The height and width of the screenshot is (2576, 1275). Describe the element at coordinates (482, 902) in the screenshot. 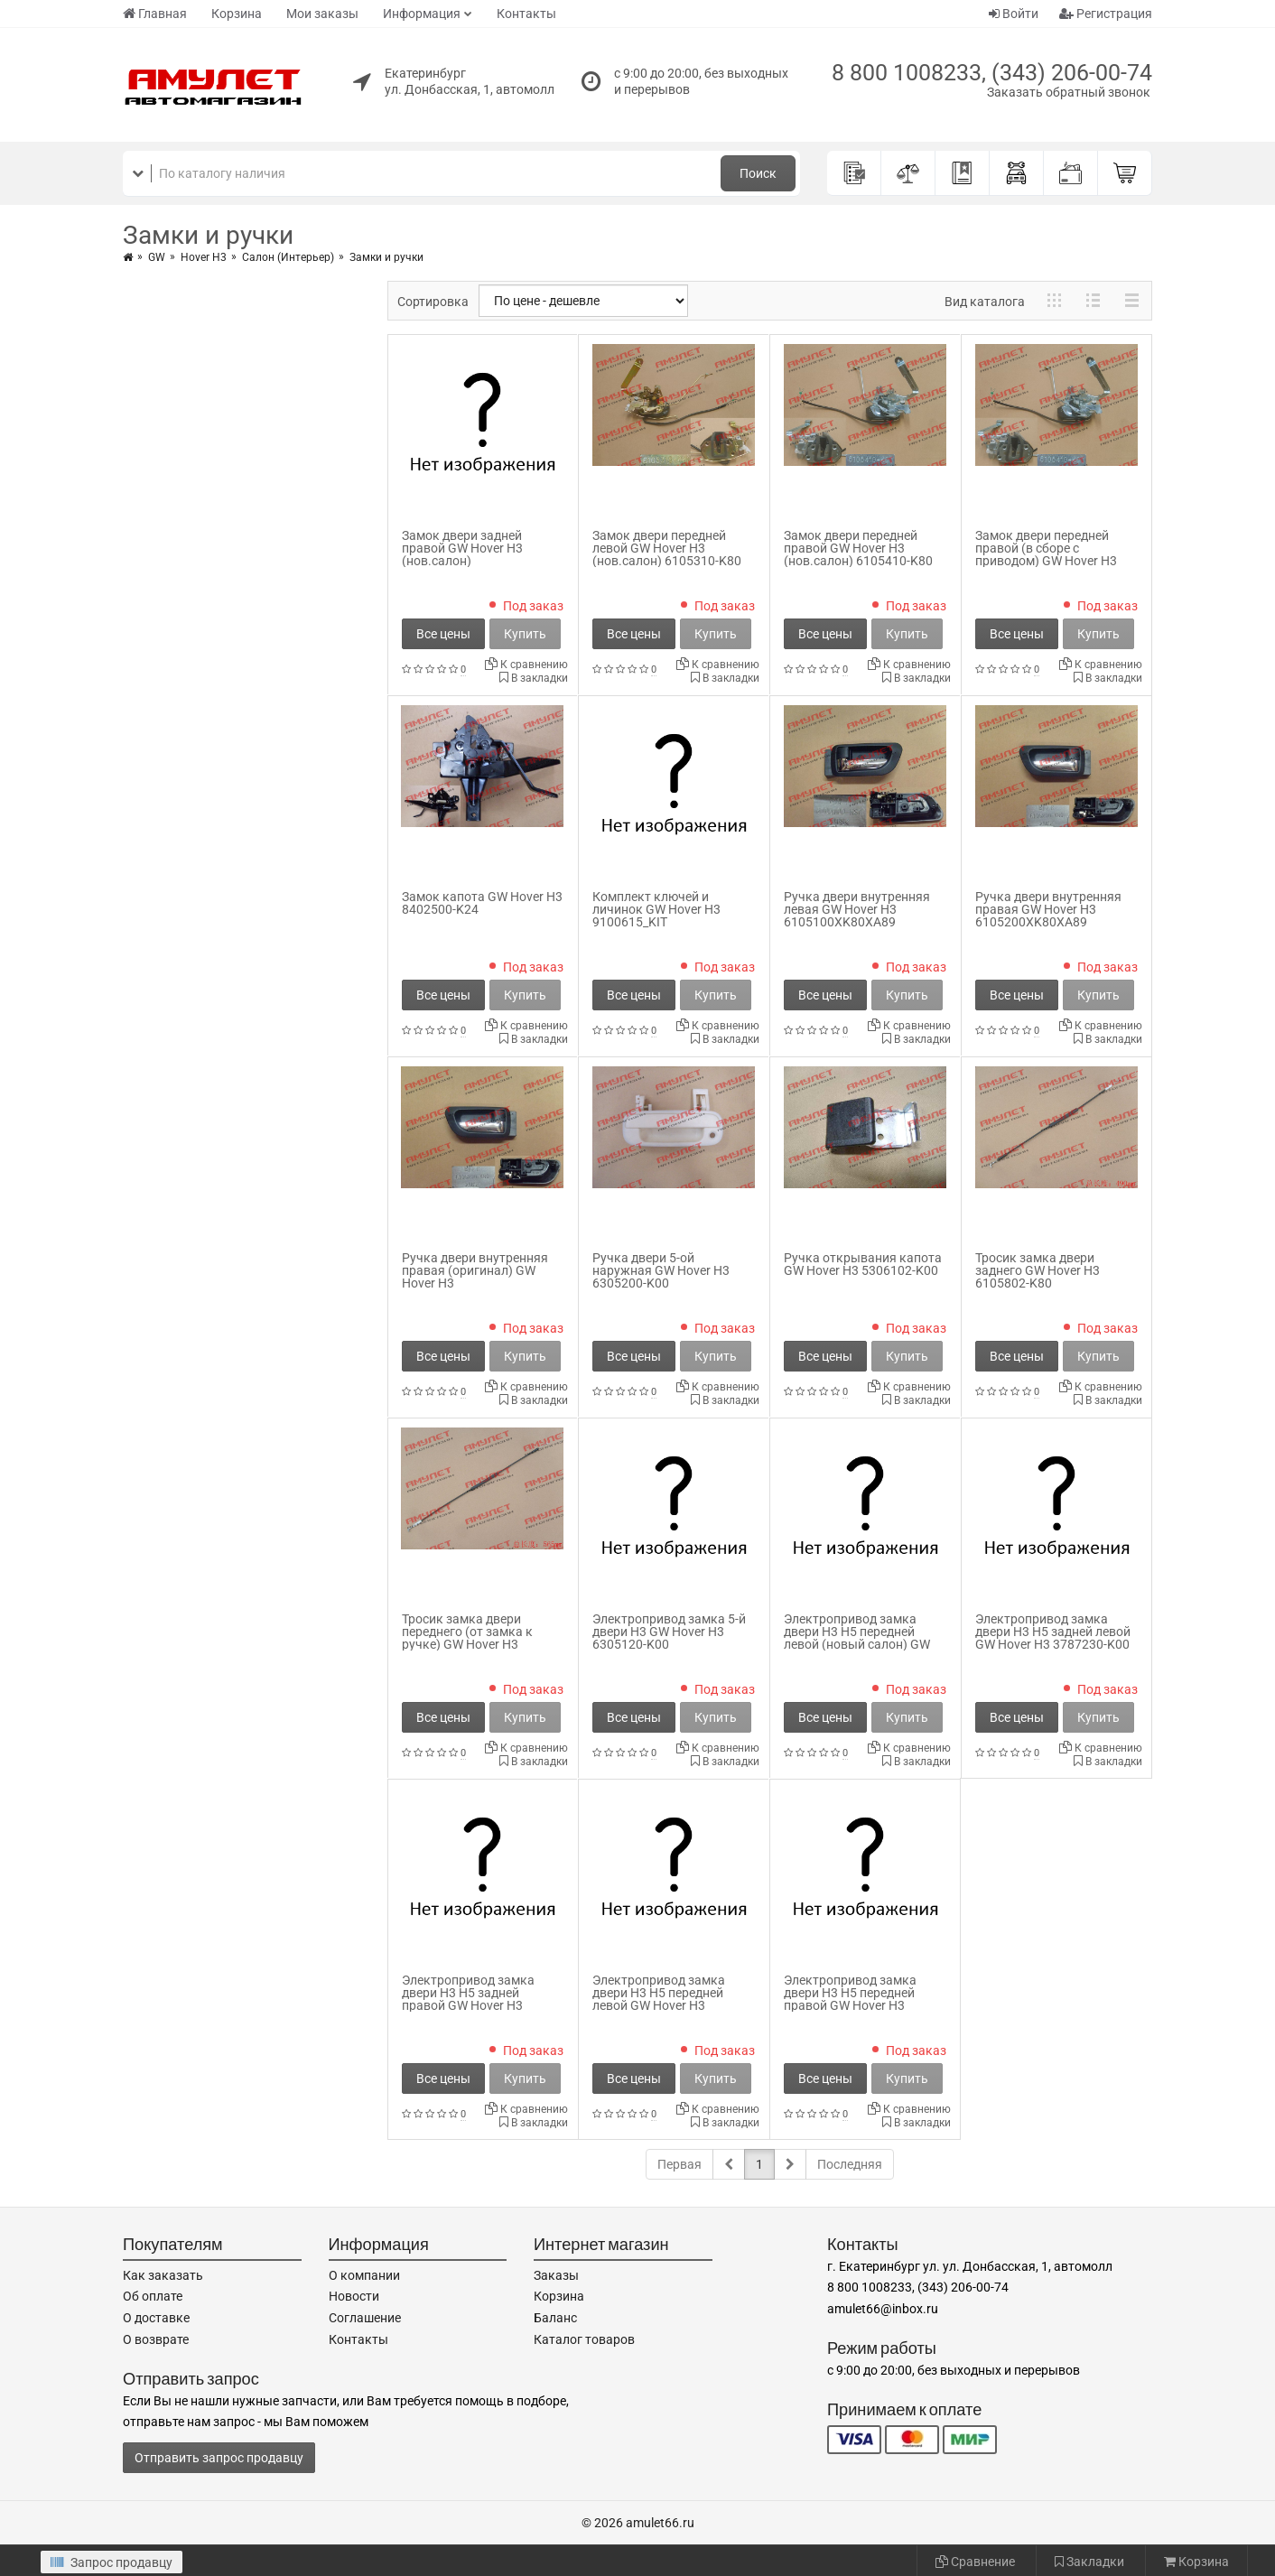

I see `Замок капота GW Hover H3 8402500-K24` at that location.